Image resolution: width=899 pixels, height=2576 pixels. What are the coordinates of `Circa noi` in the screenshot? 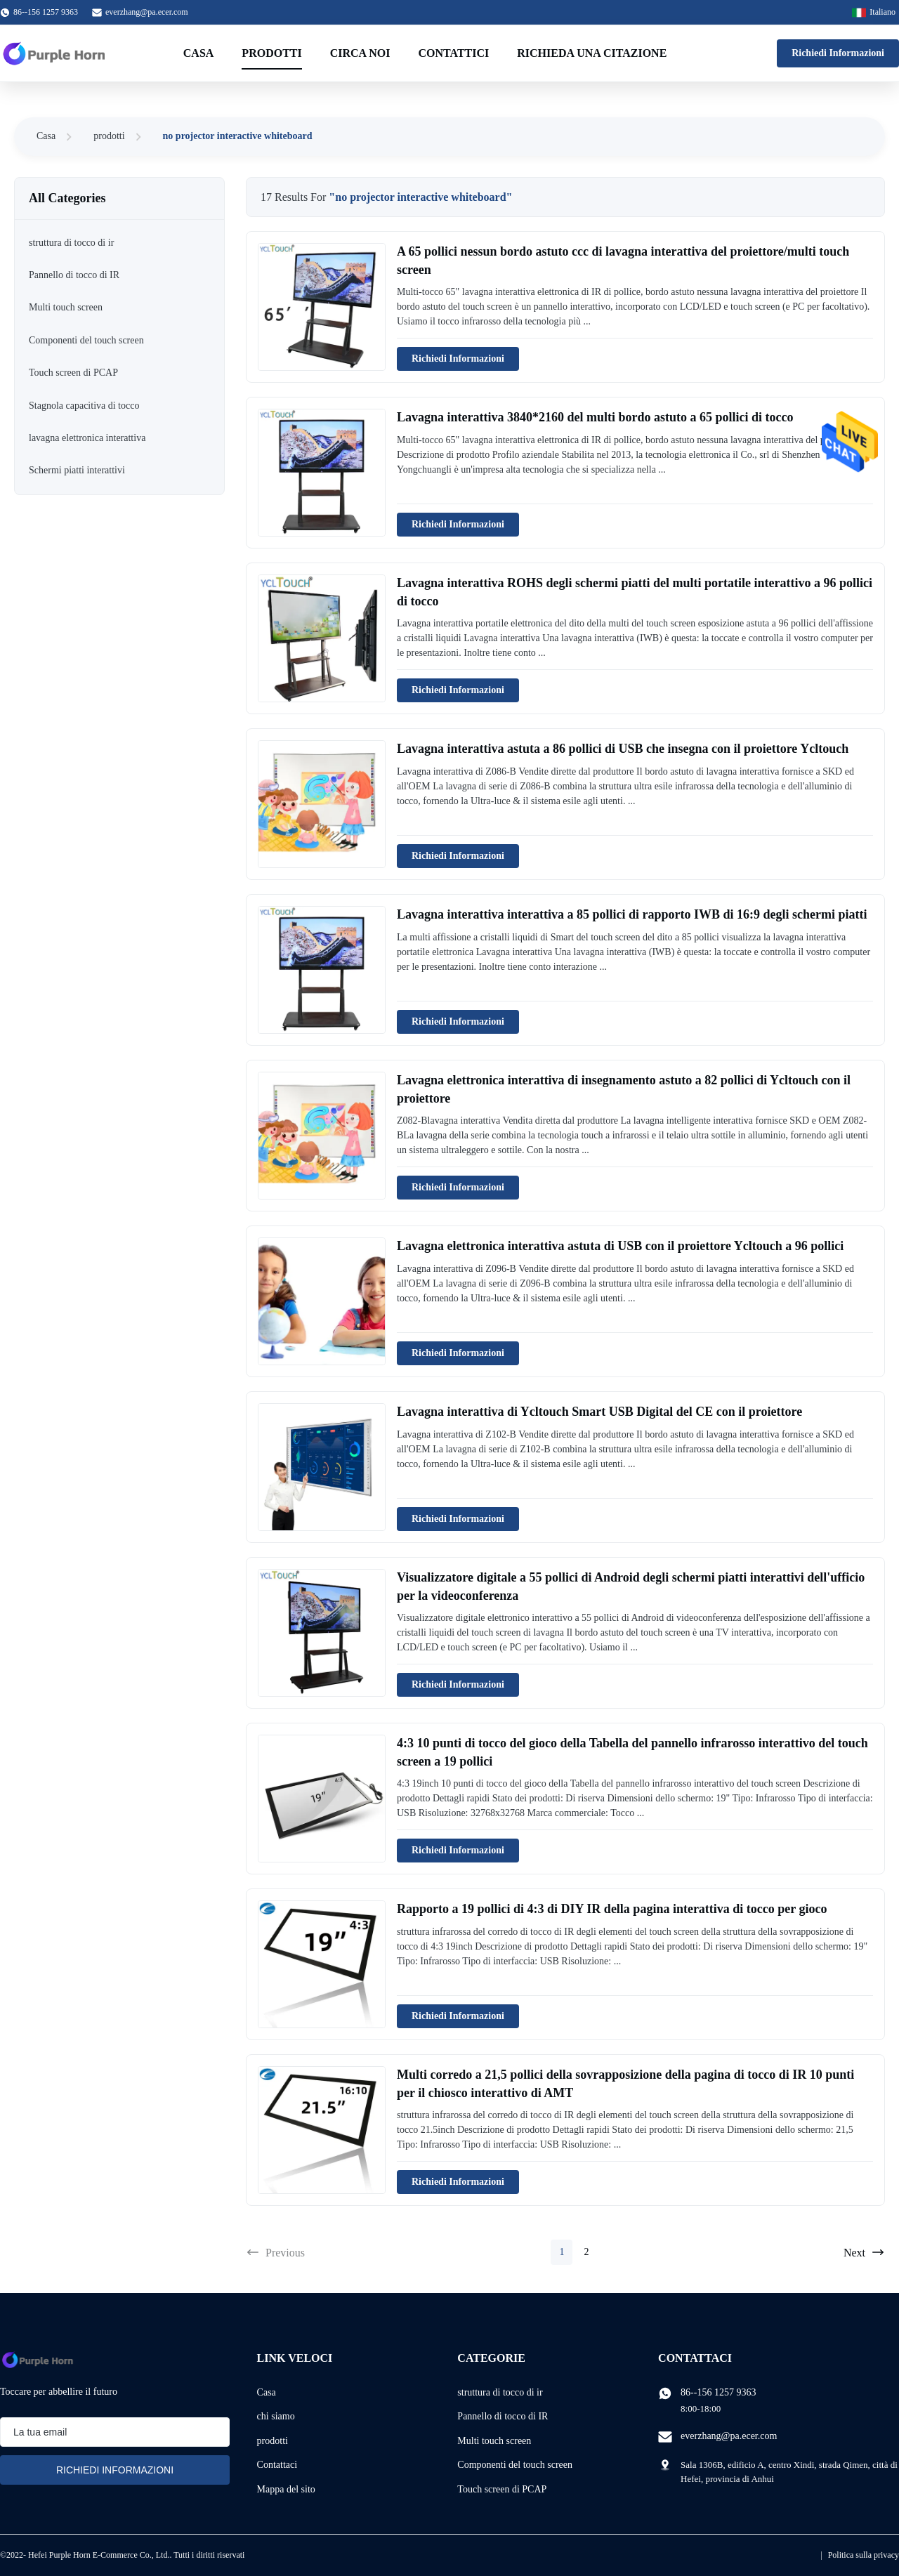 It's located at (360, 53).